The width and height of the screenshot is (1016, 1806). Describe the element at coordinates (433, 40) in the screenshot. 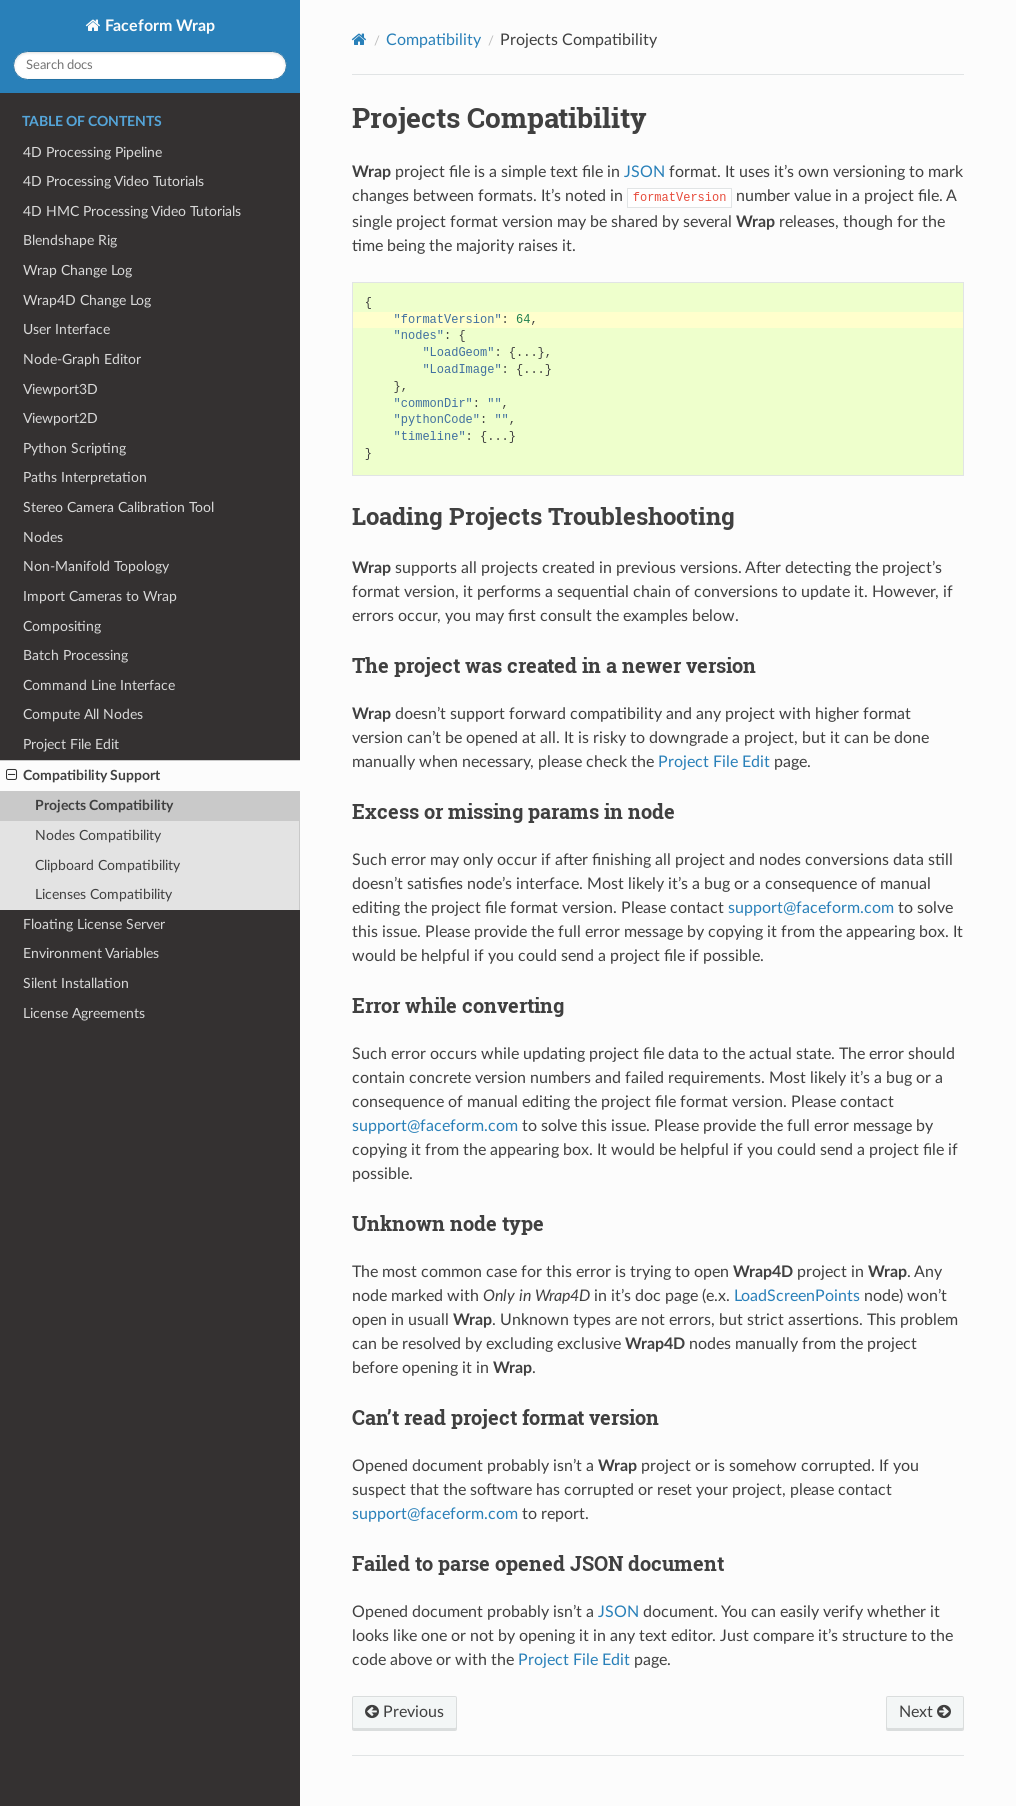

I see `Compatibility` at that location.